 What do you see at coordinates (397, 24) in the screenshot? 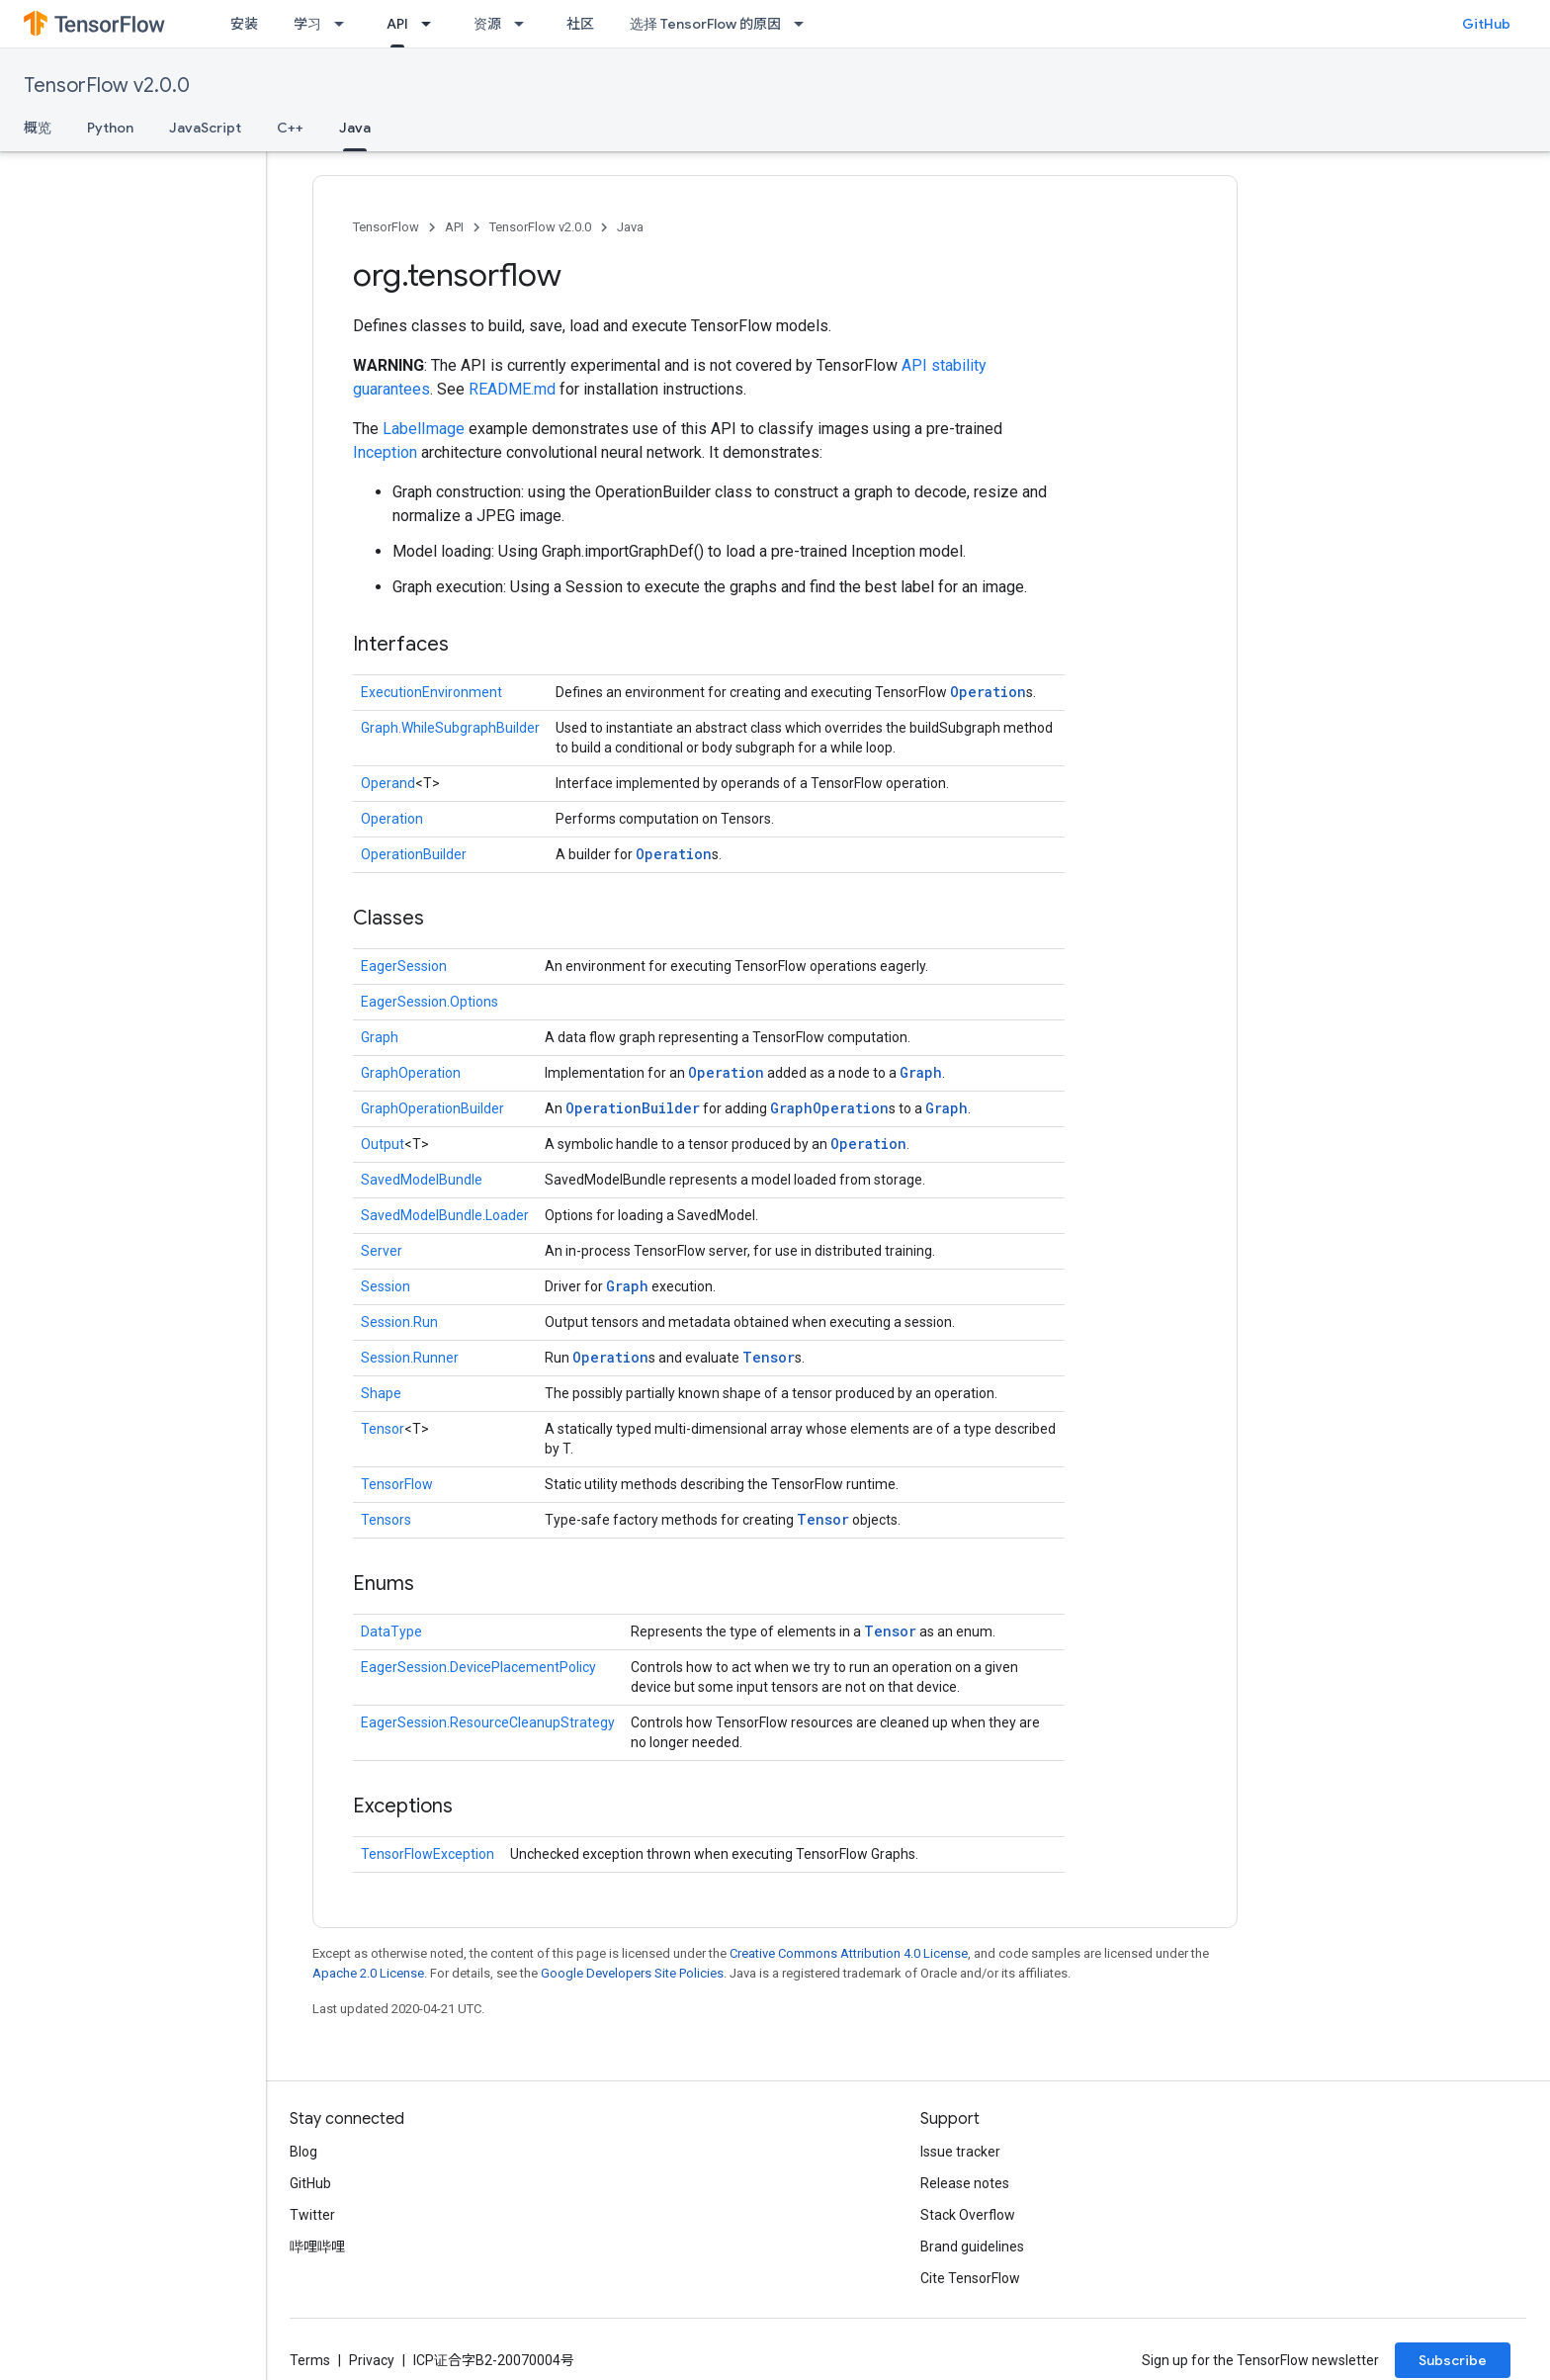
I see `API [API, selected]` at bounding box center [397, 24].